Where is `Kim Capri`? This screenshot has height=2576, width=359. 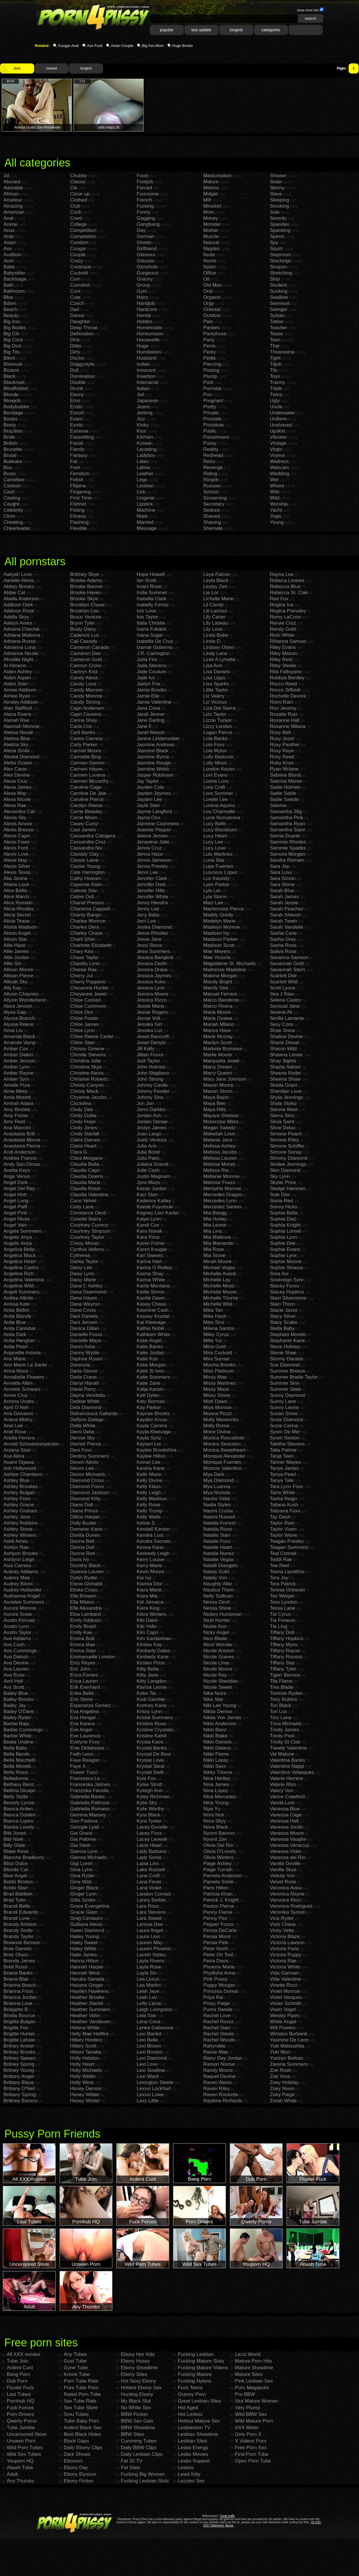
Kim Capri is located at coordinates (147, 1632).